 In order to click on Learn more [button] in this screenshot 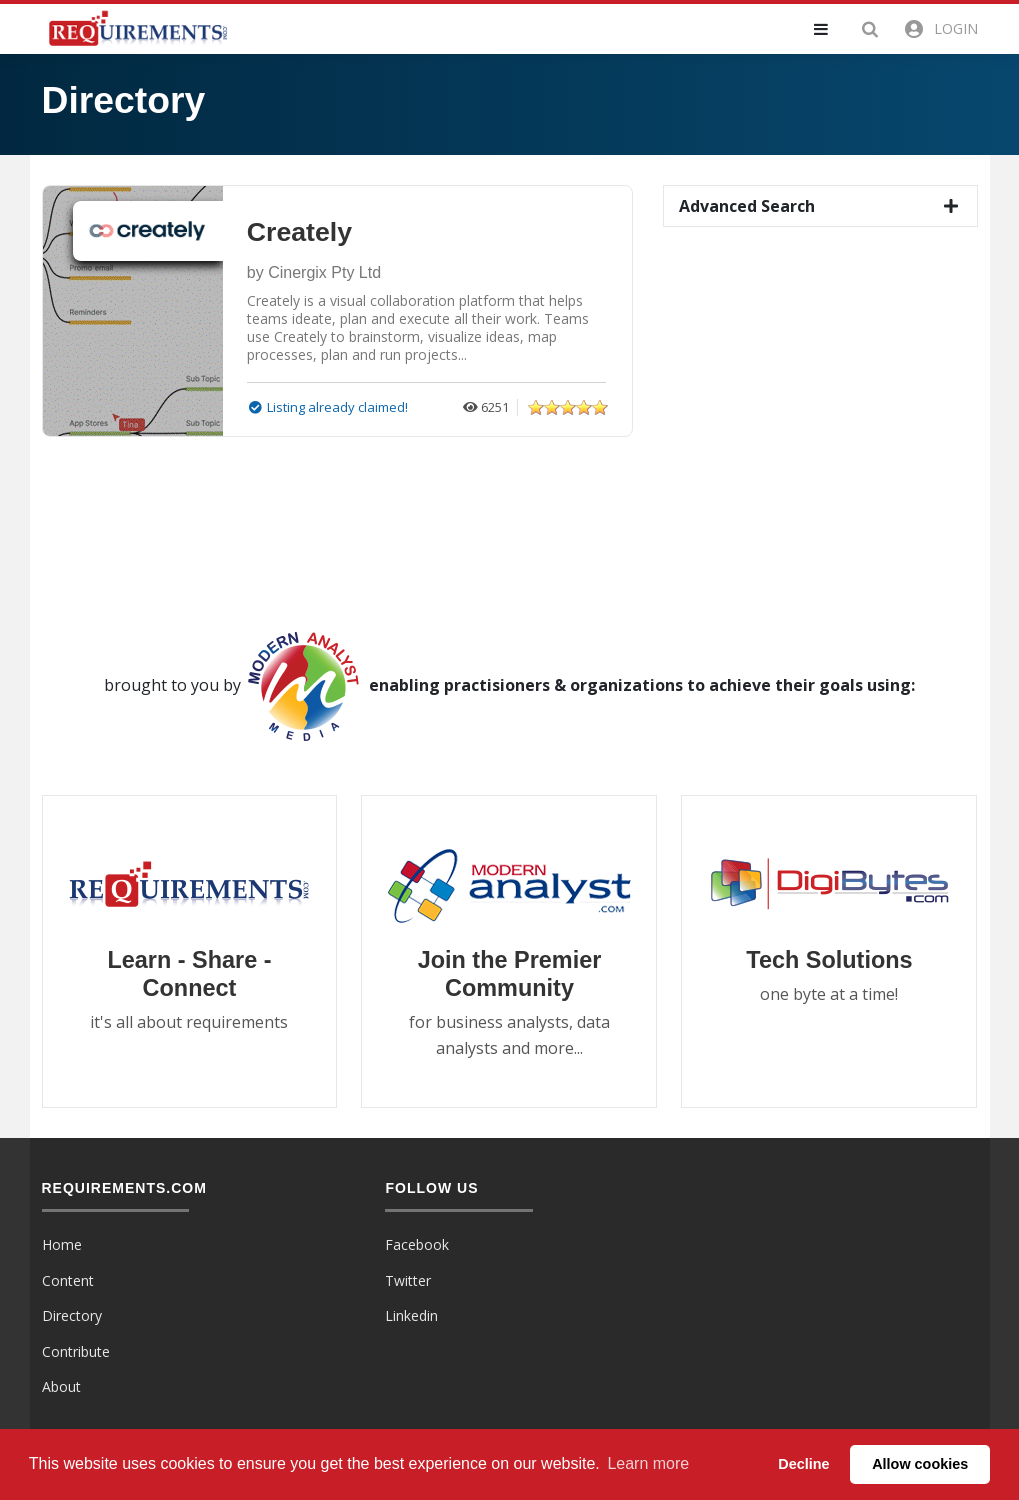, I will do `click(648, 1463)`.